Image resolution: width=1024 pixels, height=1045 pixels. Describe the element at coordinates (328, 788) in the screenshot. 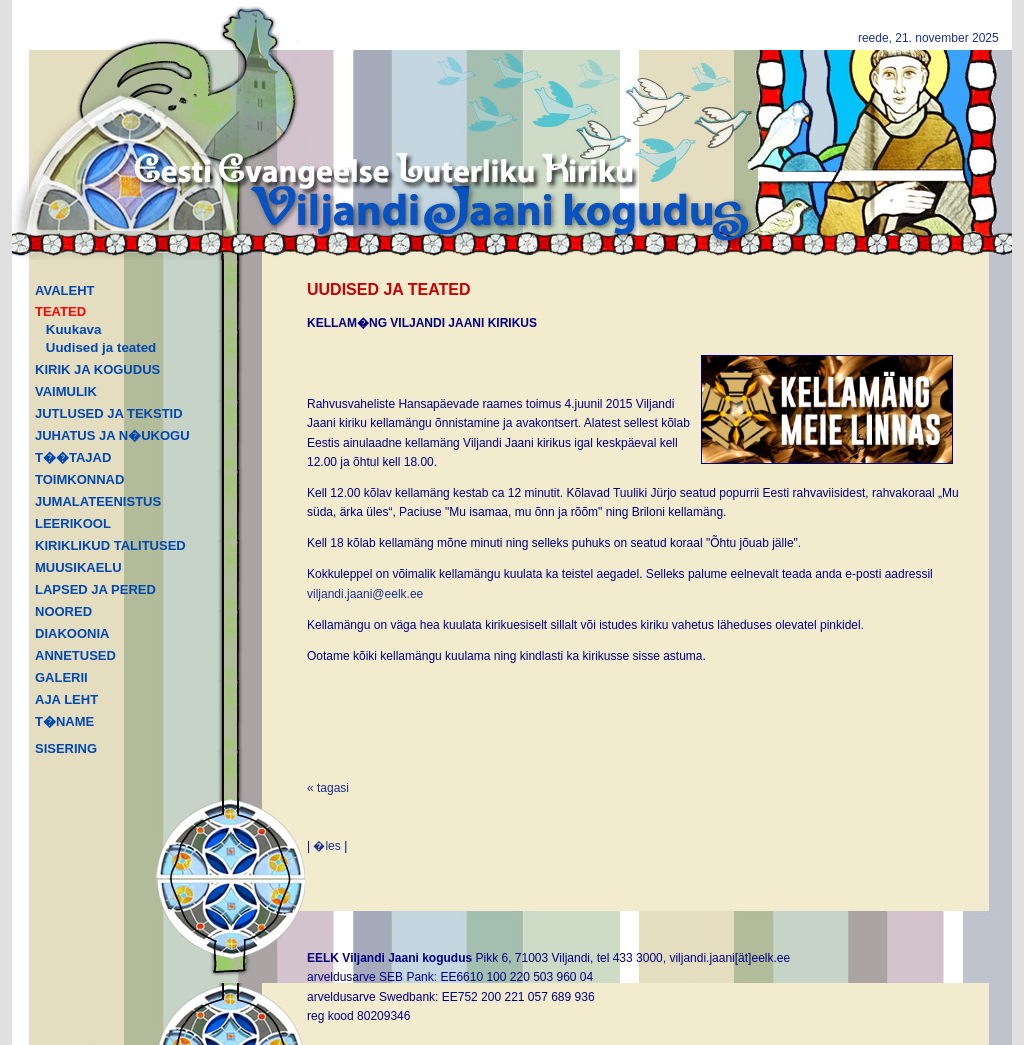

I see `« tagasi` at that location.